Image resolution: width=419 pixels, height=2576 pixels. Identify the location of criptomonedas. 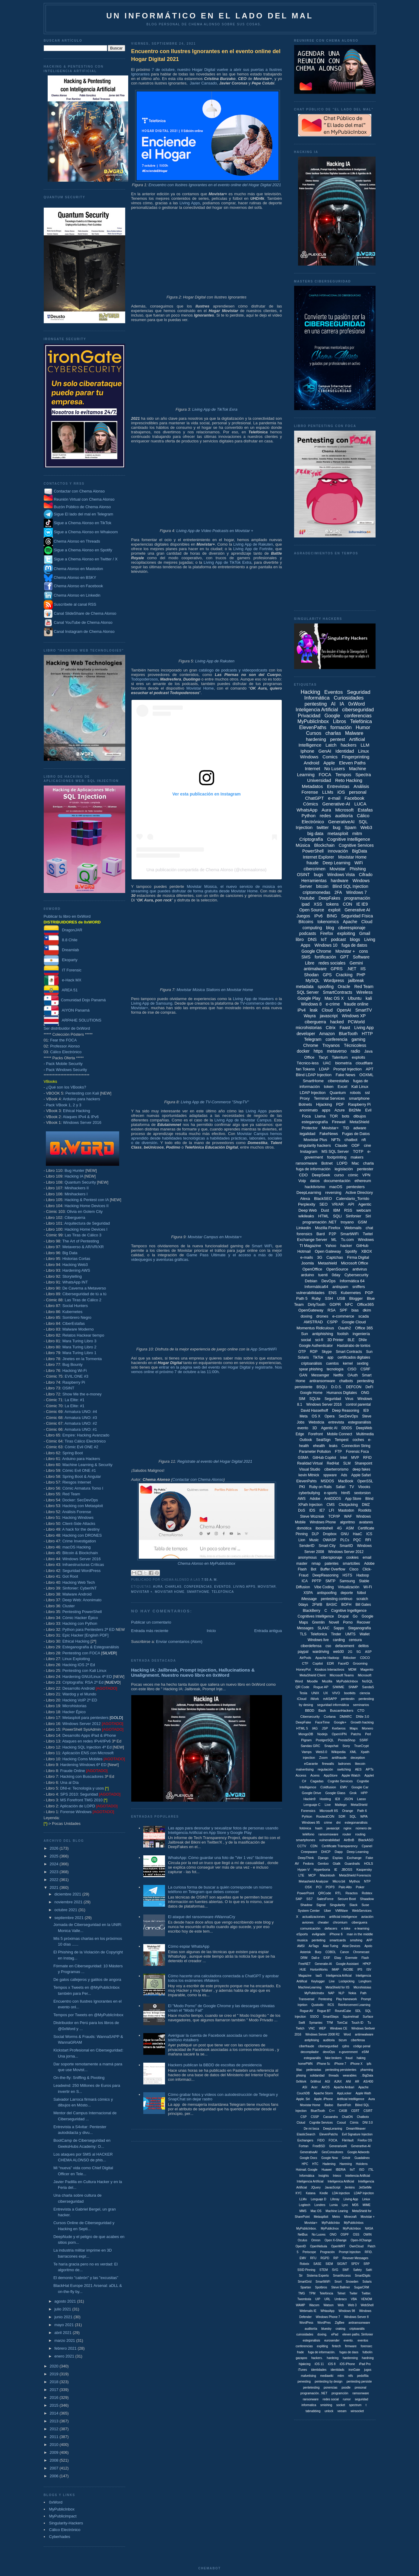
(316, 892).